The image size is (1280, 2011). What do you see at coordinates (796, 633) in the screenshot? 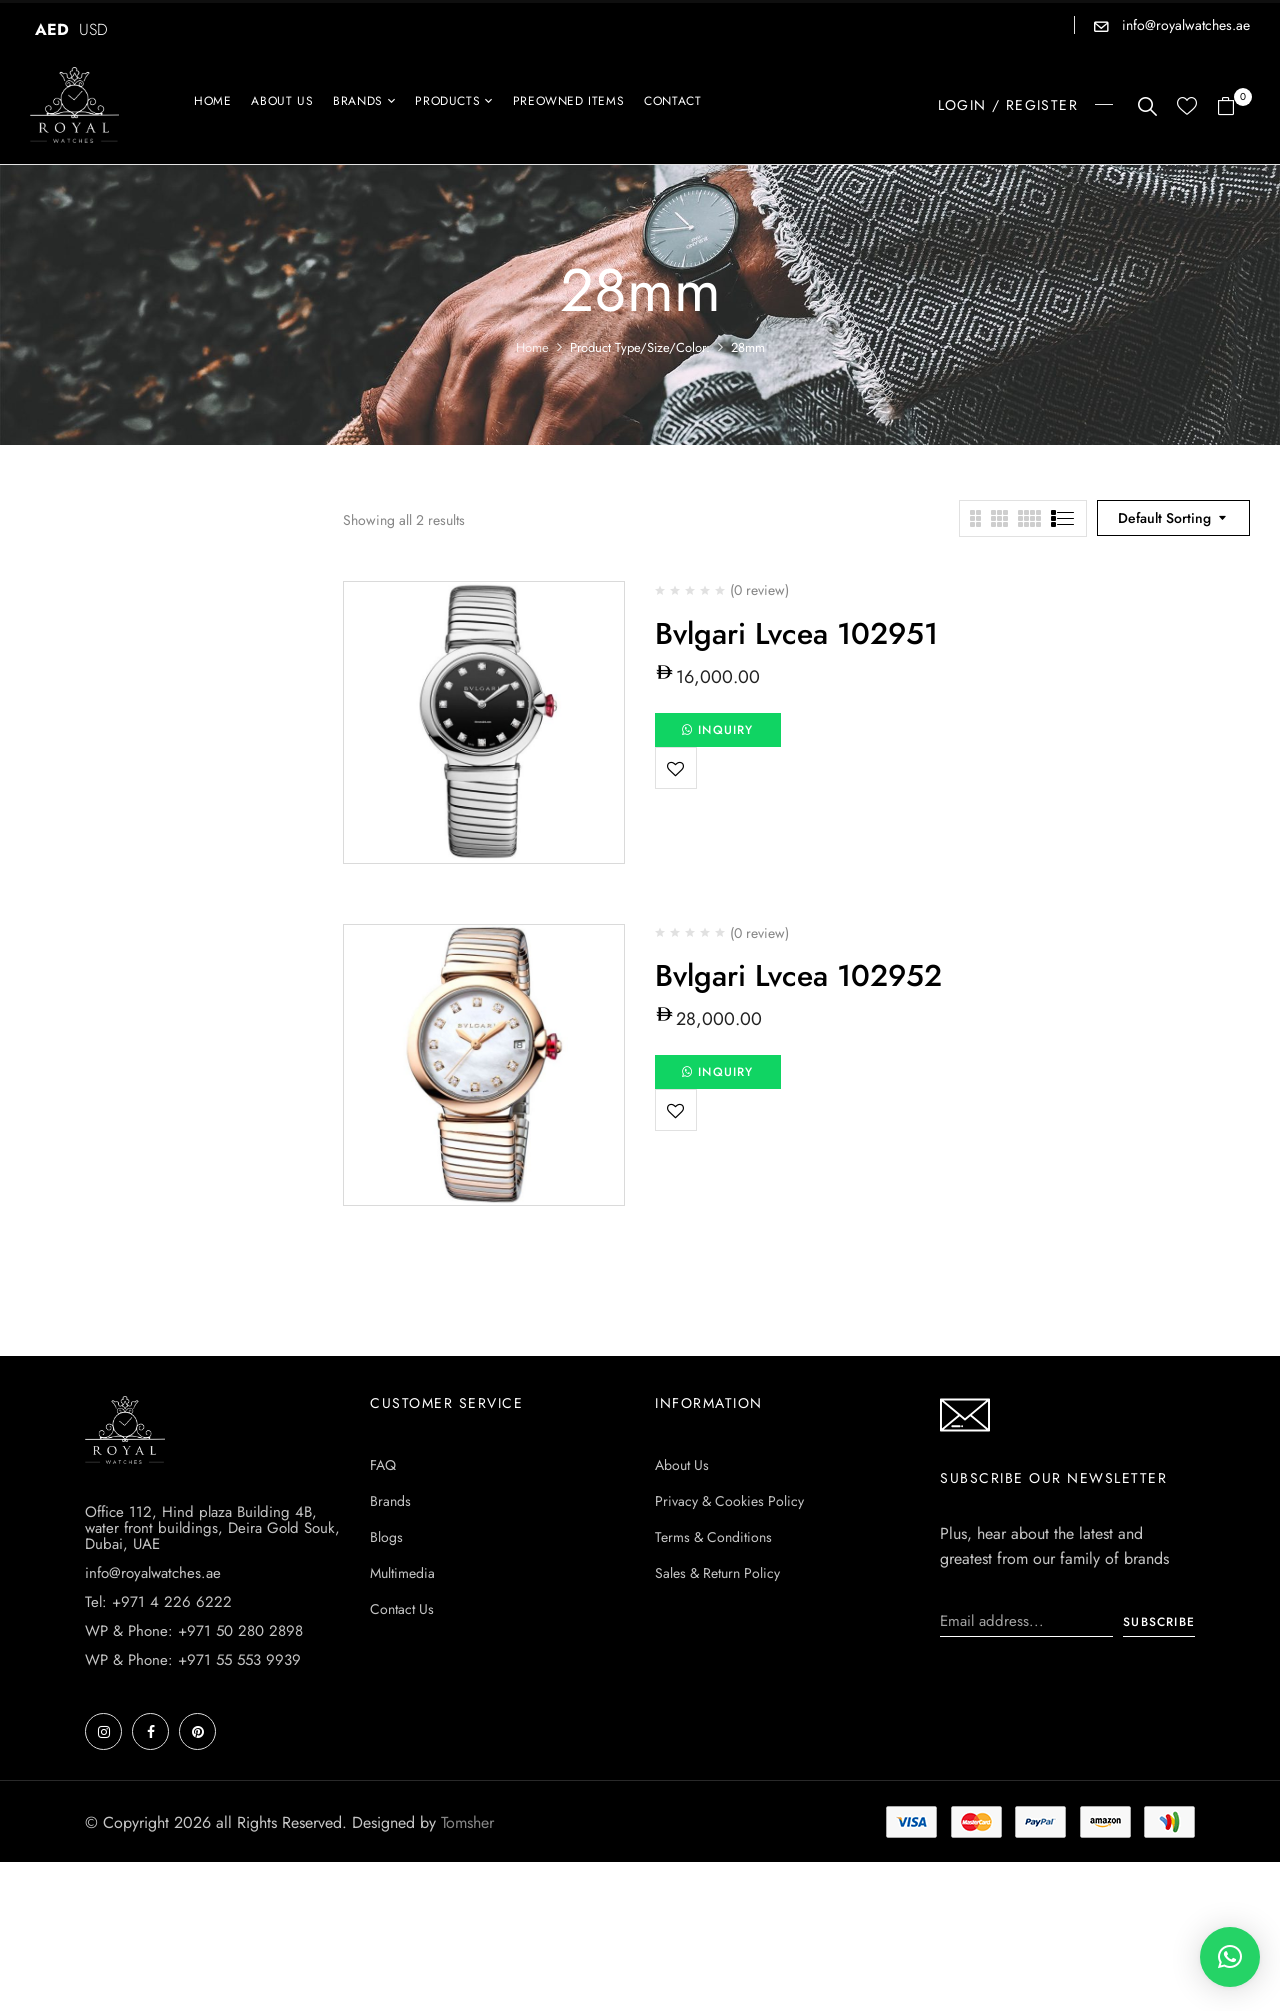
I see `Bvlgari Lvcea 102951` at bounding box center [796, 633].